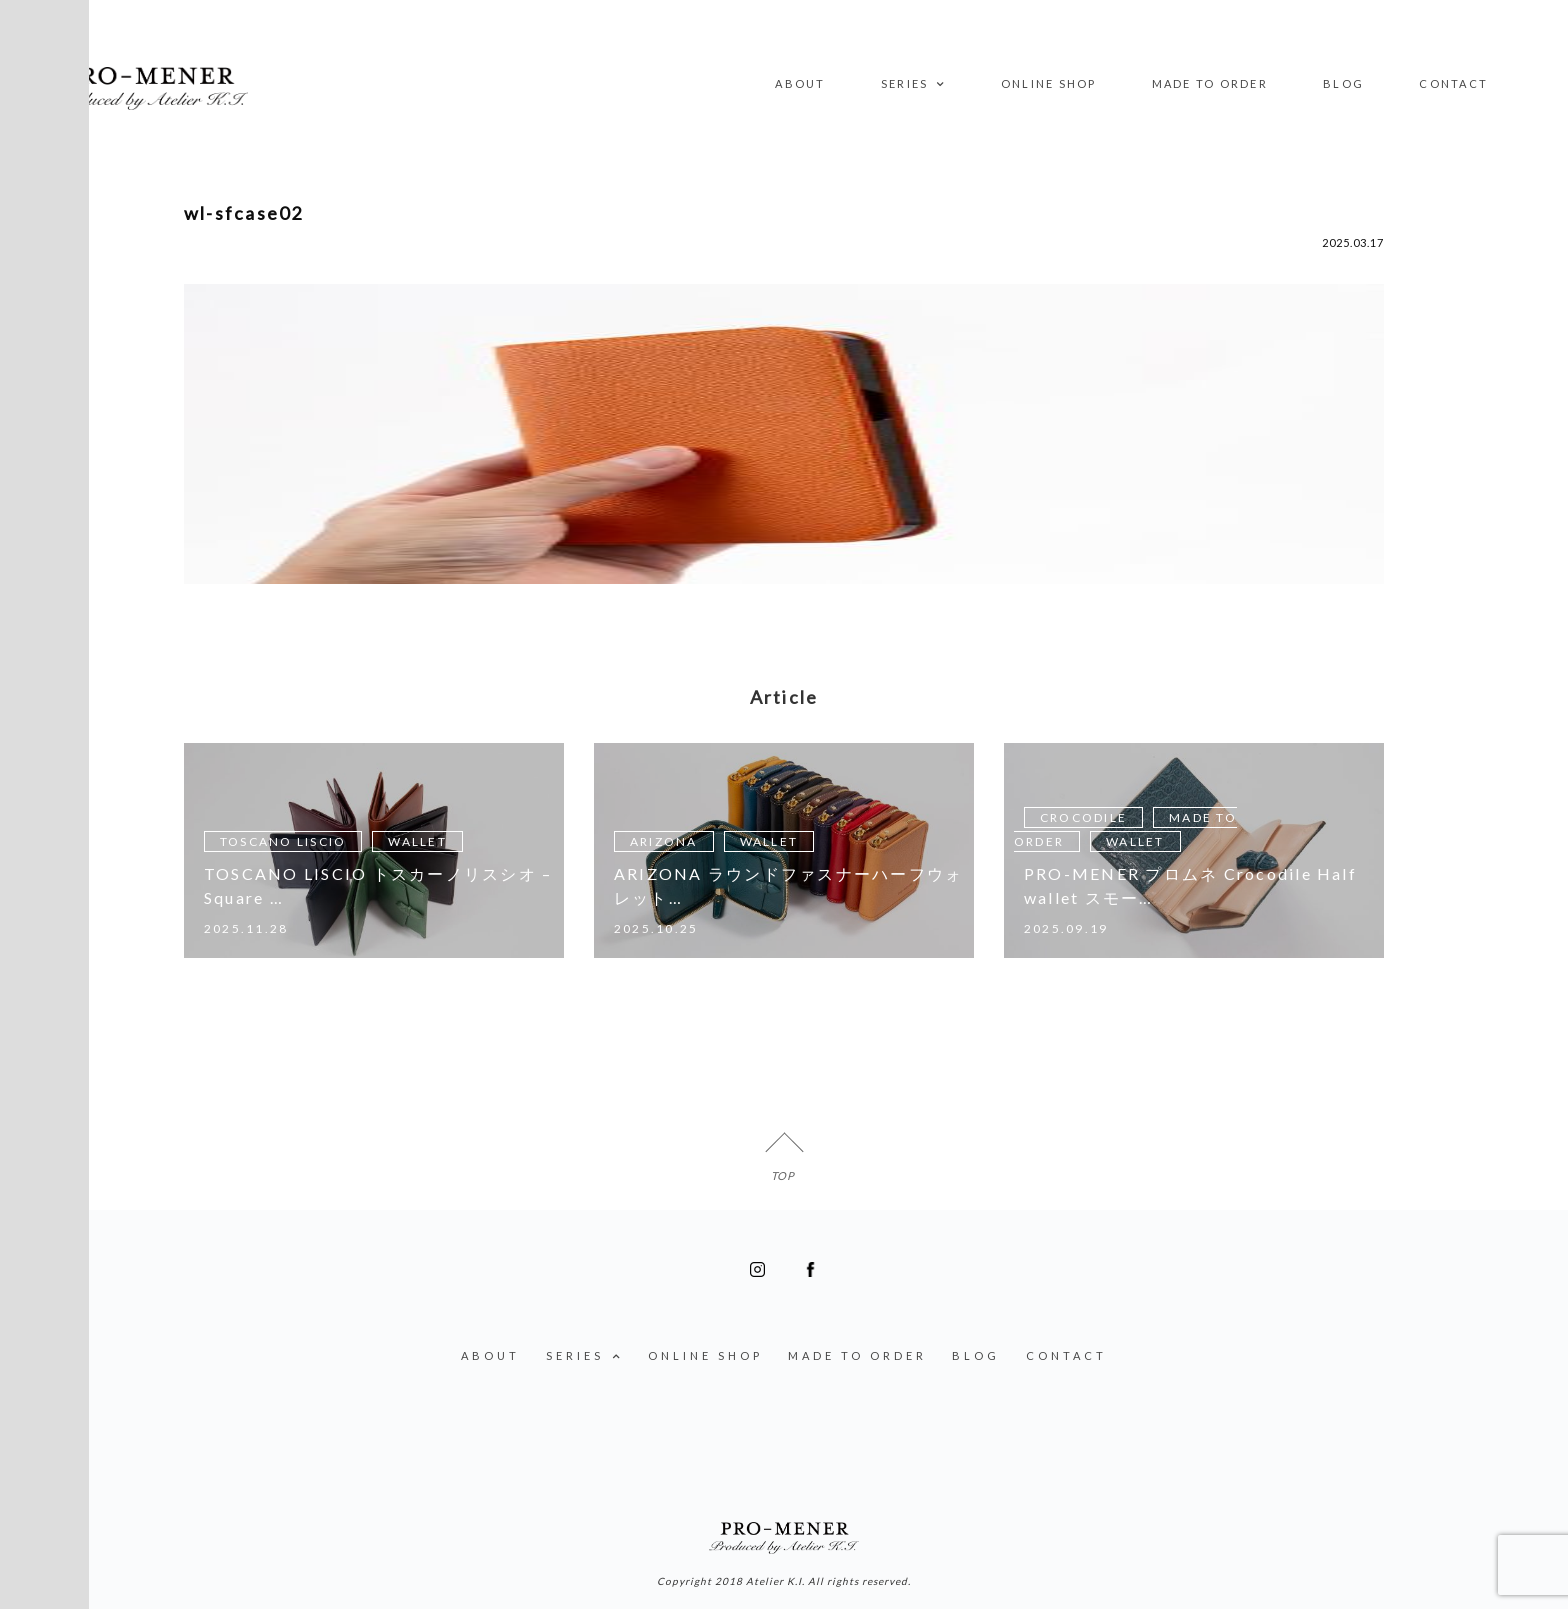  What do you see at coordinates (1453, 83) in the screenshot?
I see `CONTACT` at bounding box center [1453, 83].